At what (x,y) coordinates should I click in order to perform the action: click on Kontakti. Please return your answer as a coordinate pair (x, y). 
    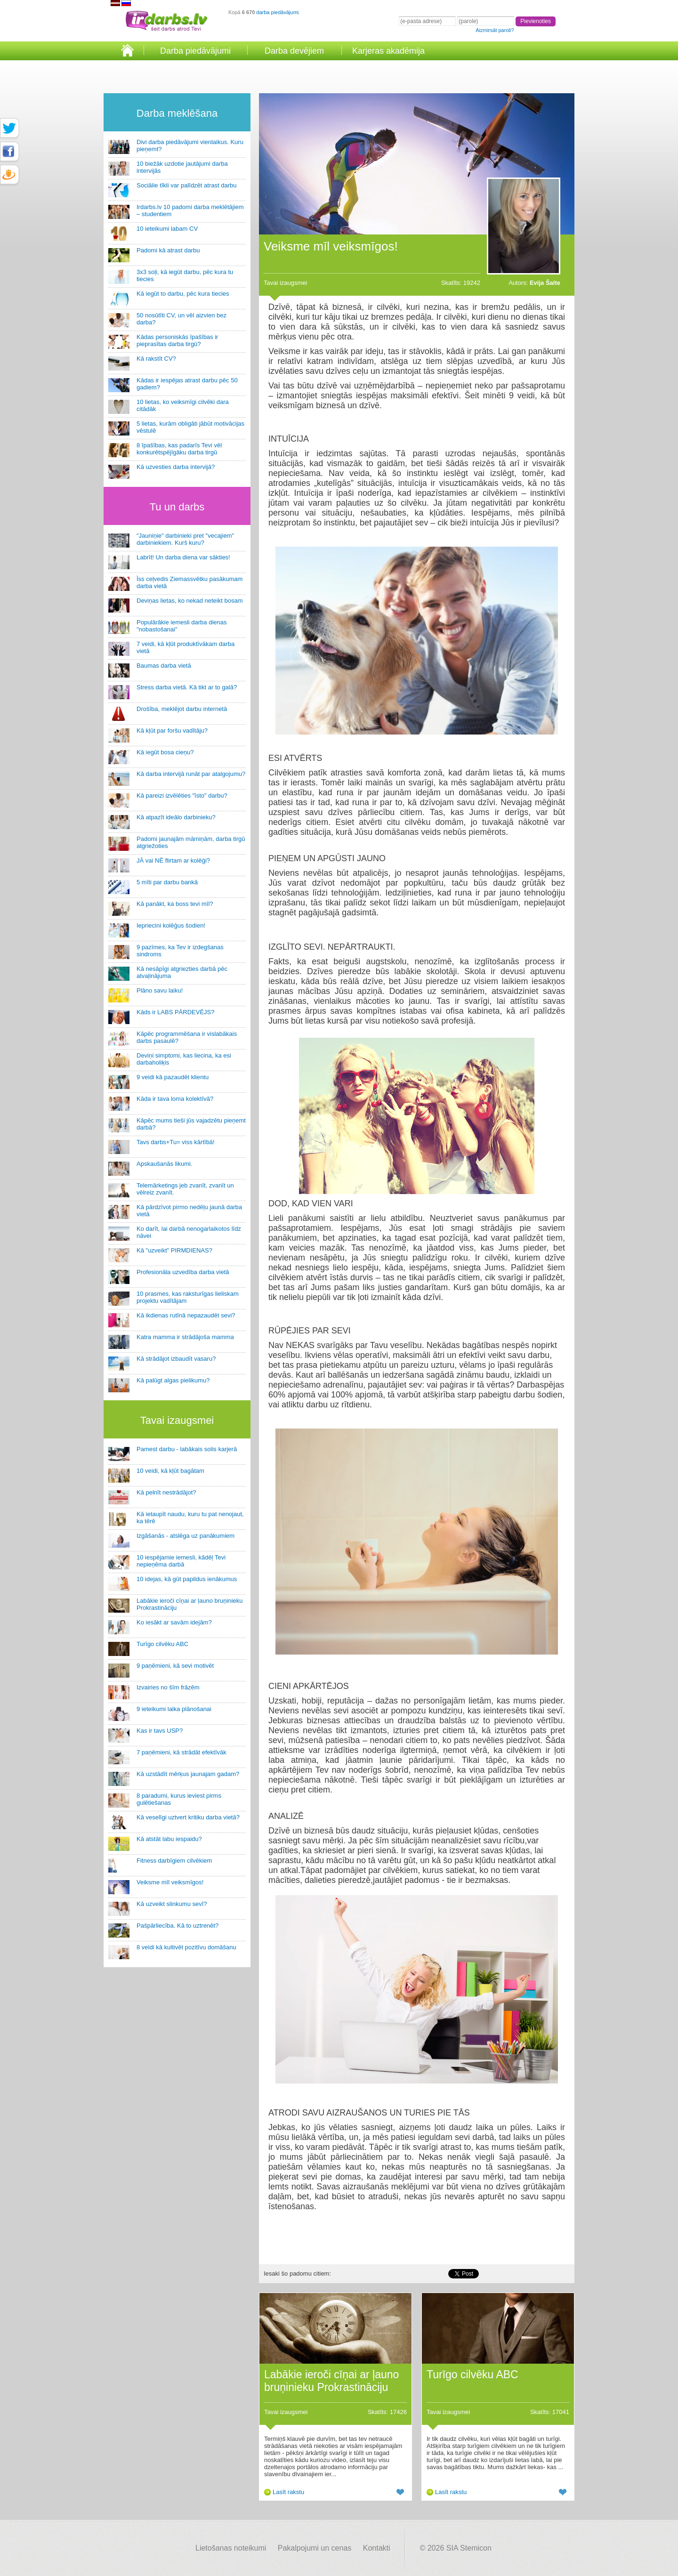
    Looking at the image, I should click on (376, 2548).